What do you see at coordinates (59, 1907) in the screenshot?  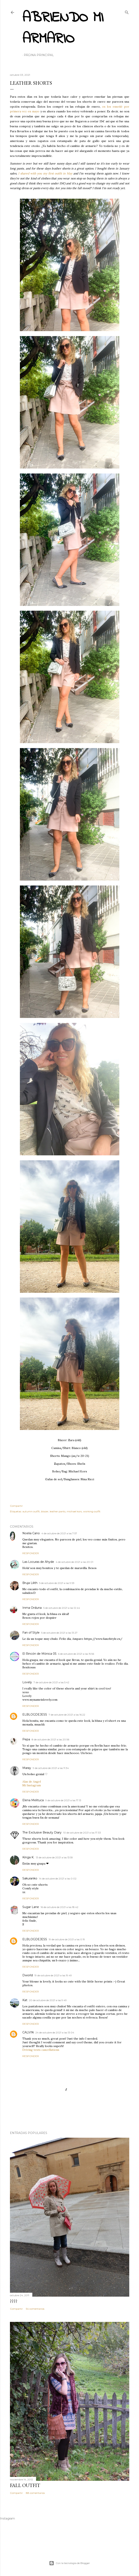 I see `16 de octubre de 2021 a las 18:42` at bounding box center [59, 1907].